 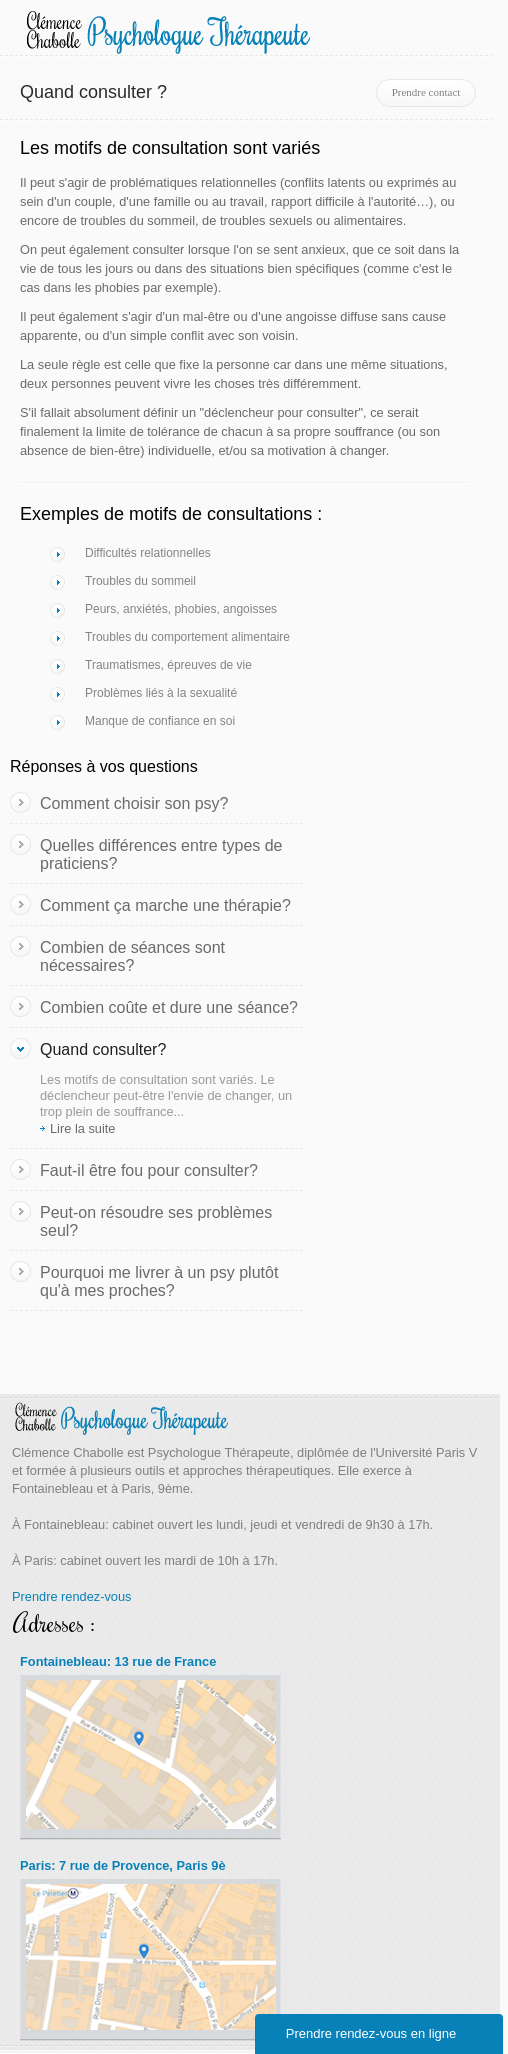 What do you see at coordinates (160, 721) in the screenshot?
I see `Manque de confiance en soi` at bounding box center [160, 721].